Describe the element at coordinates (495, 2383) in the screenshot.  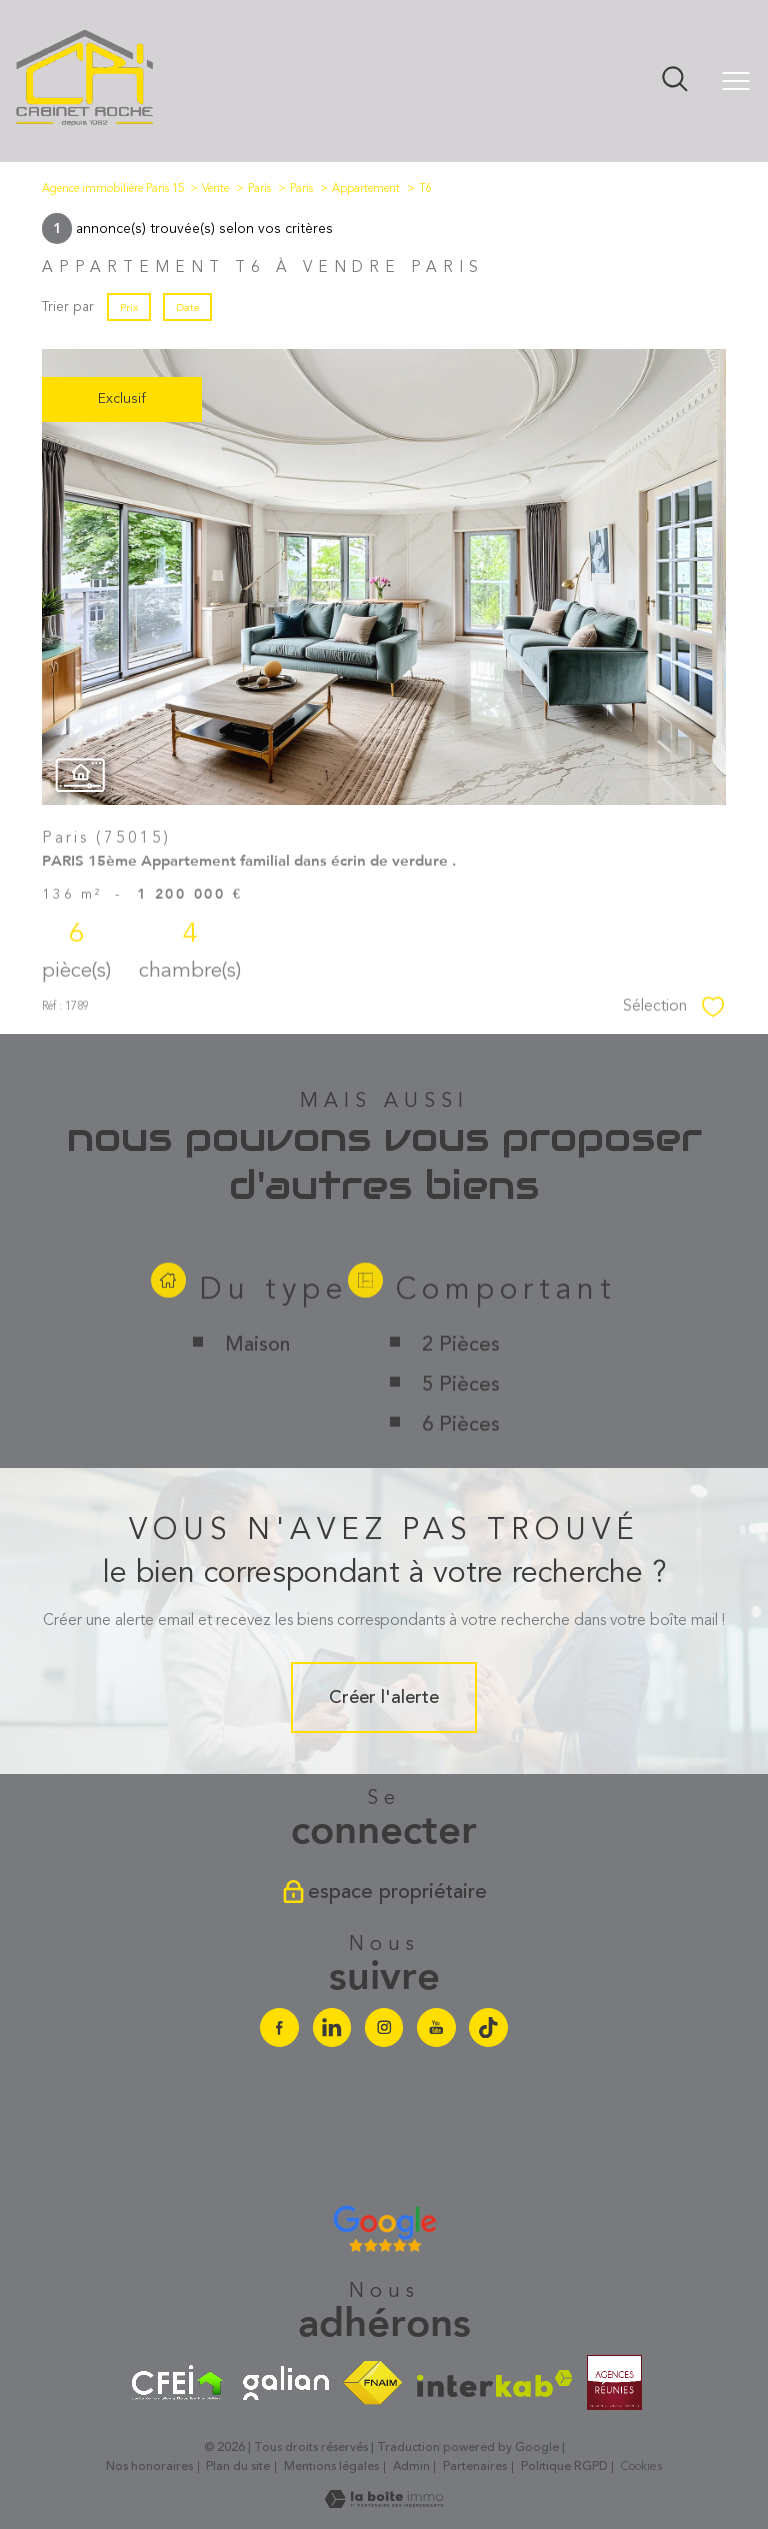
I see `[Visiter le site interkab - Ouverture nouvelle fenêtre]` at that location.